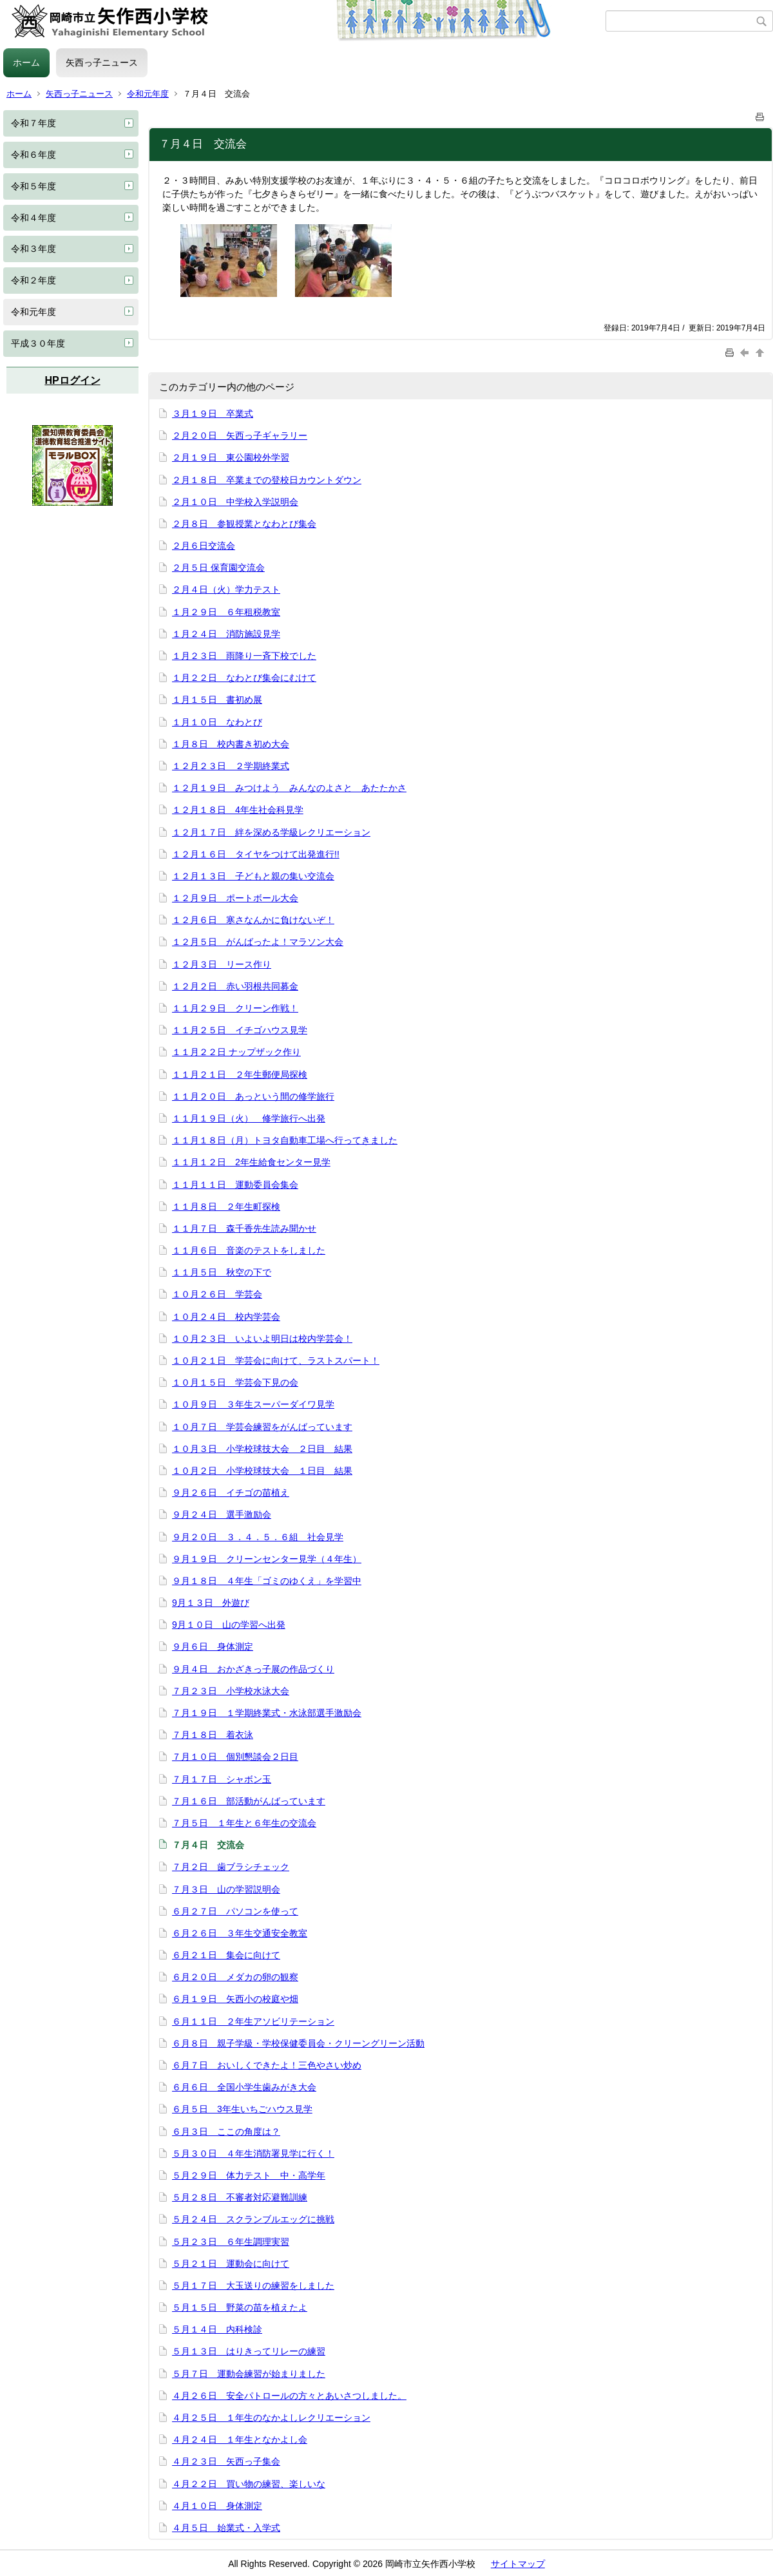 The width and height of the screenshot is (773, 2576). I want to click on 9月１３日 外遊び, so click(210, 1603).